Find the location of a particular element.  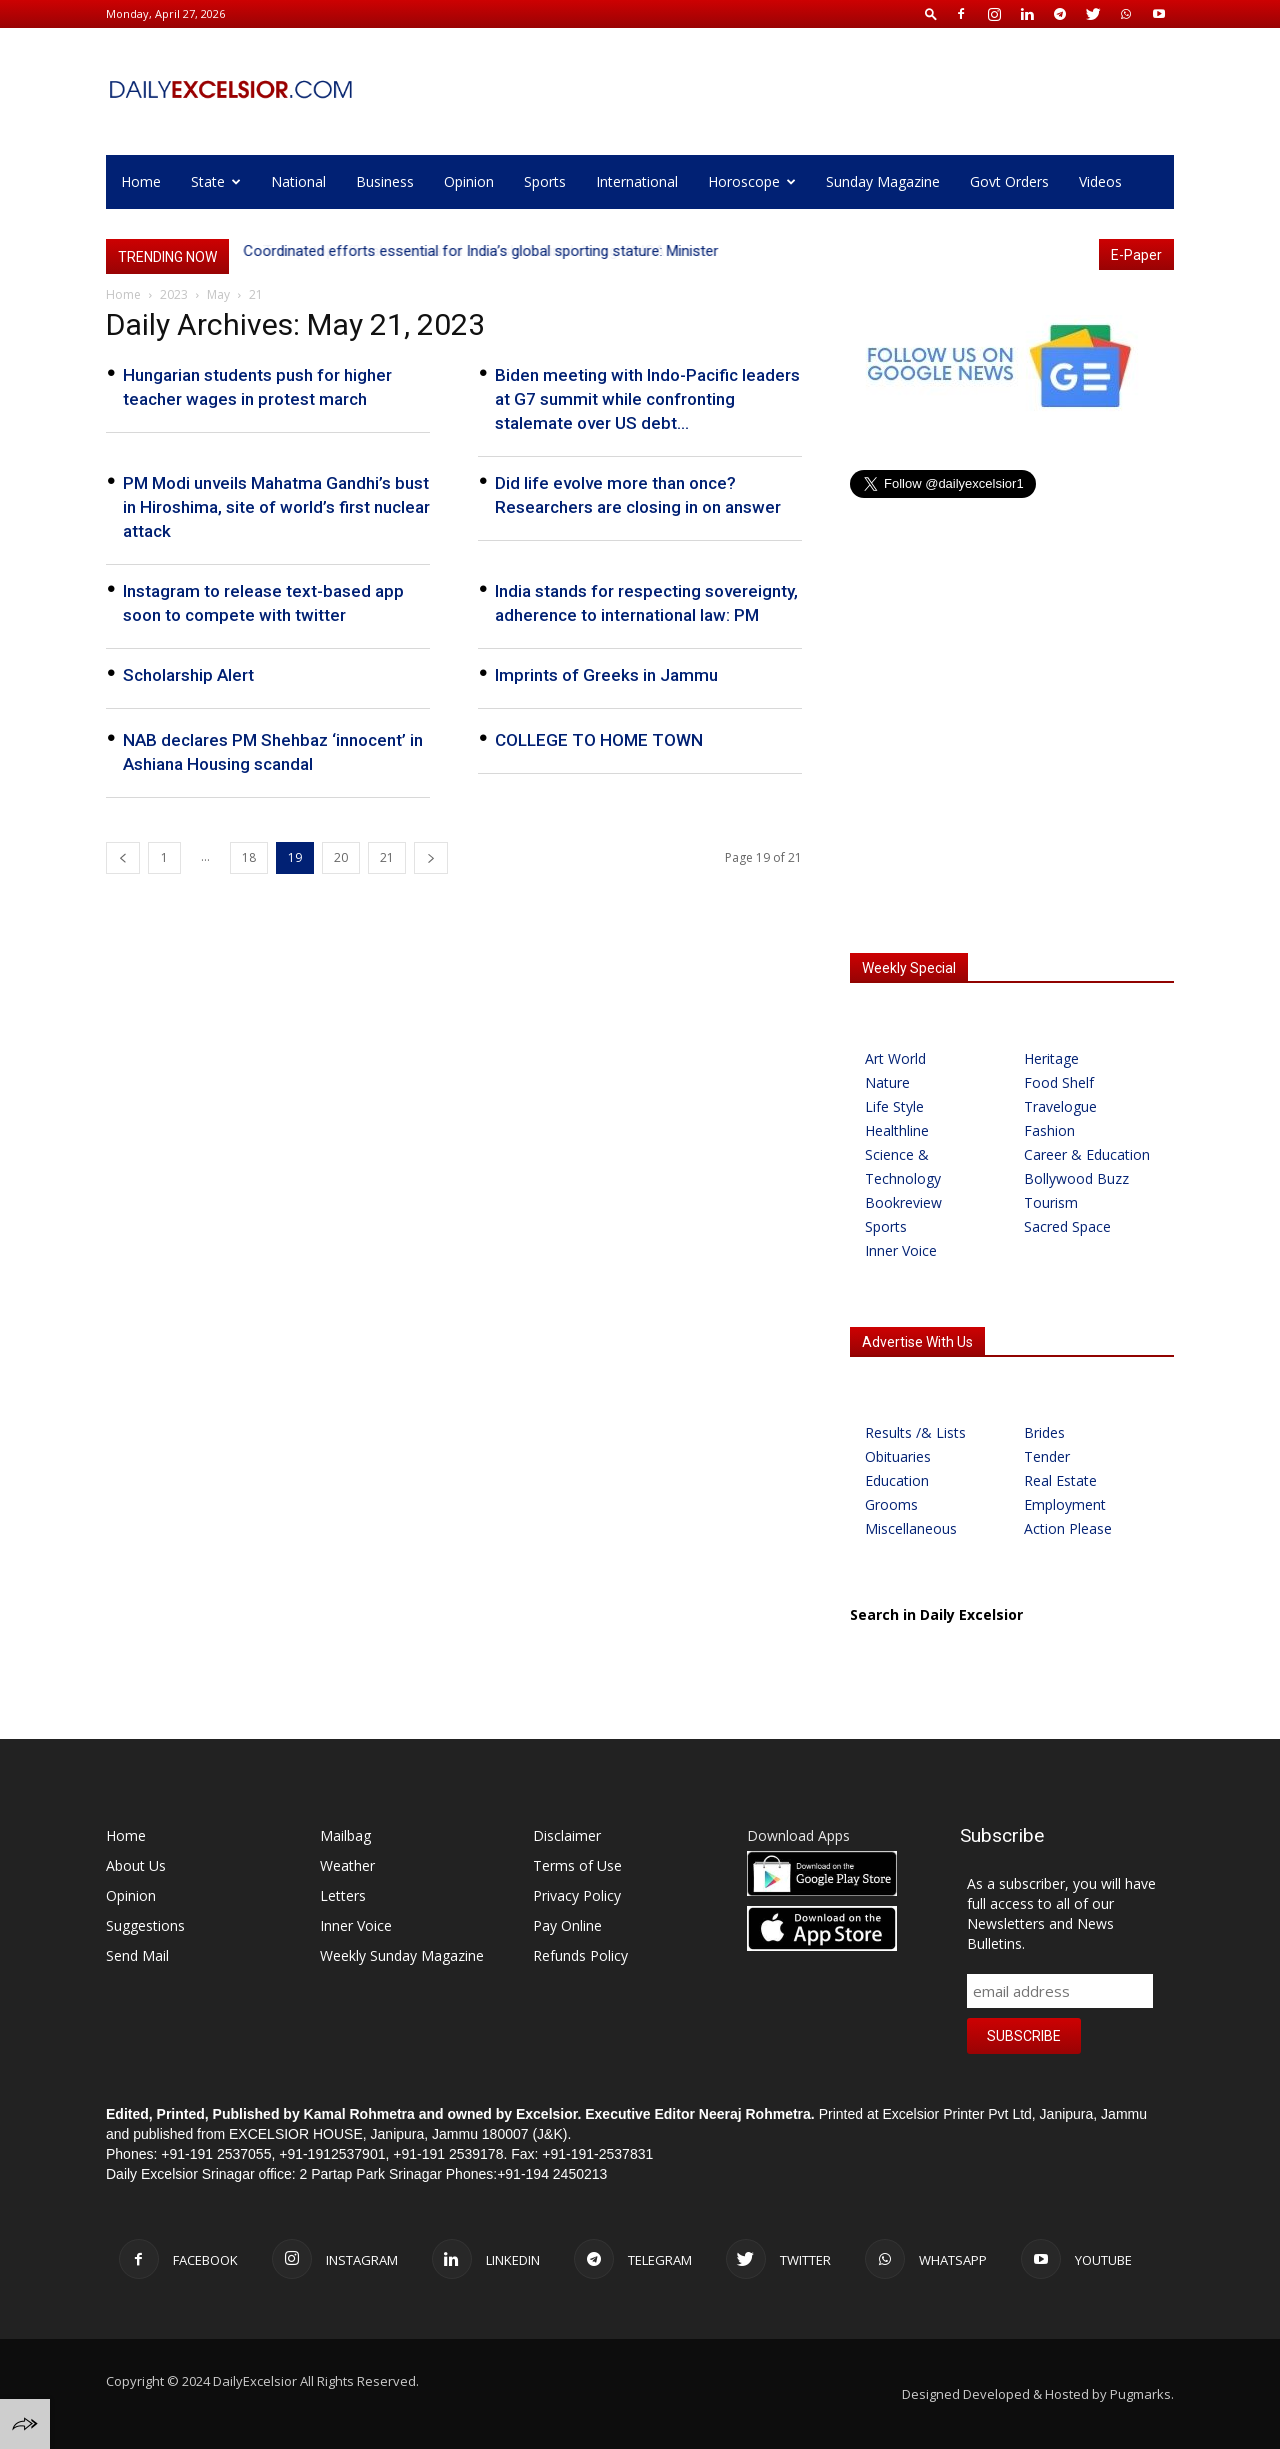

Healthline is located at coordinates (897, 1130).